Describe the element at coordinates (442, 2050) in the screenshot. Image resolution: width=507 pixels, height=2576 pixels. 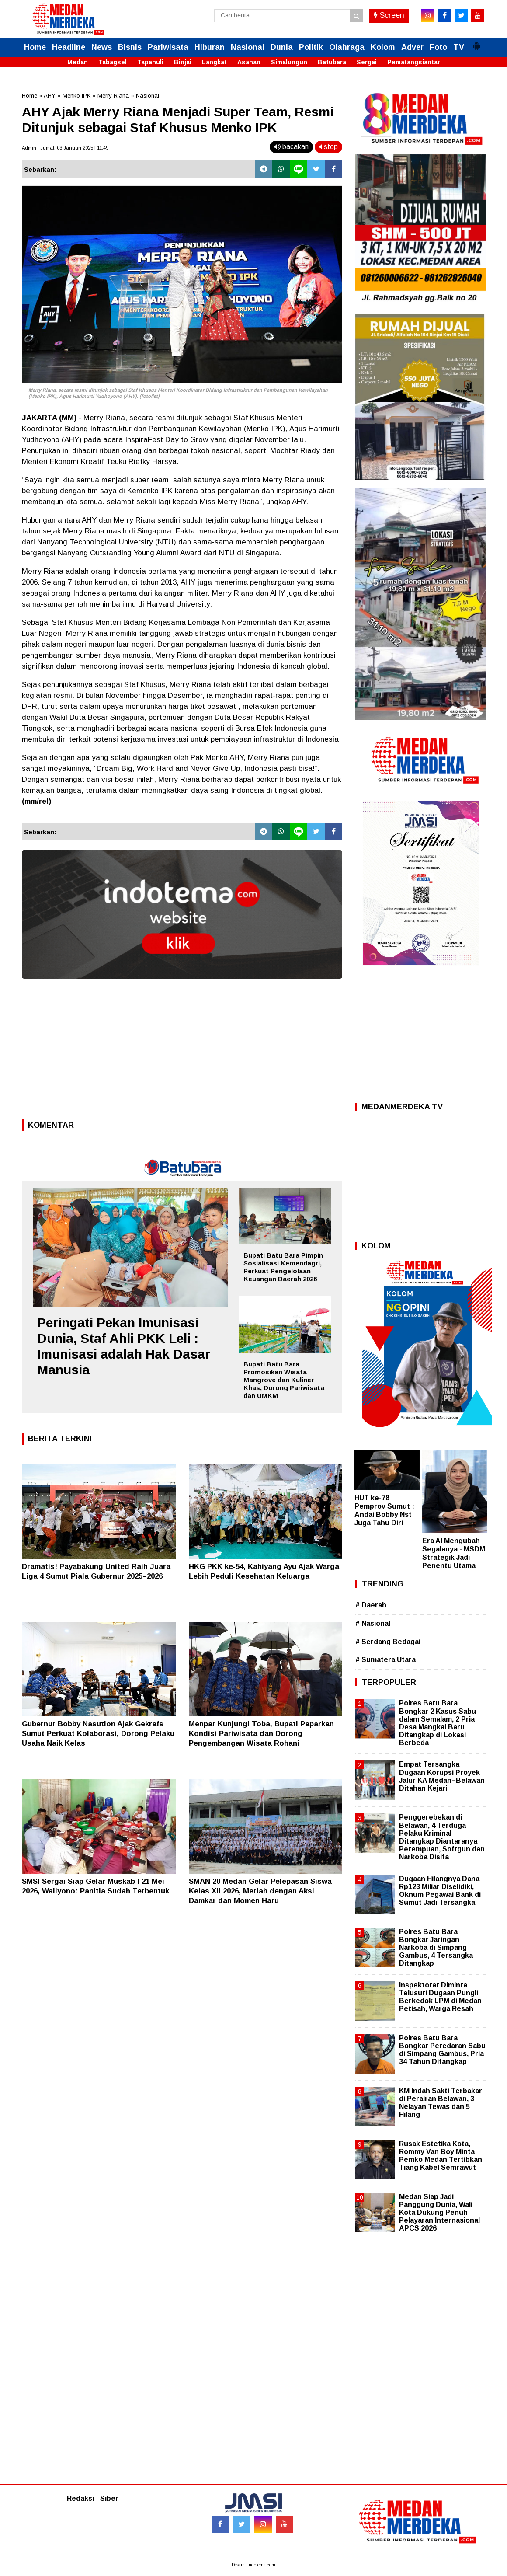
I see `Polres Batu Bara Bongkar Peredaran Sabu di Simpang Gambus, Pria 34 Tahun Ditangkap` at that location.